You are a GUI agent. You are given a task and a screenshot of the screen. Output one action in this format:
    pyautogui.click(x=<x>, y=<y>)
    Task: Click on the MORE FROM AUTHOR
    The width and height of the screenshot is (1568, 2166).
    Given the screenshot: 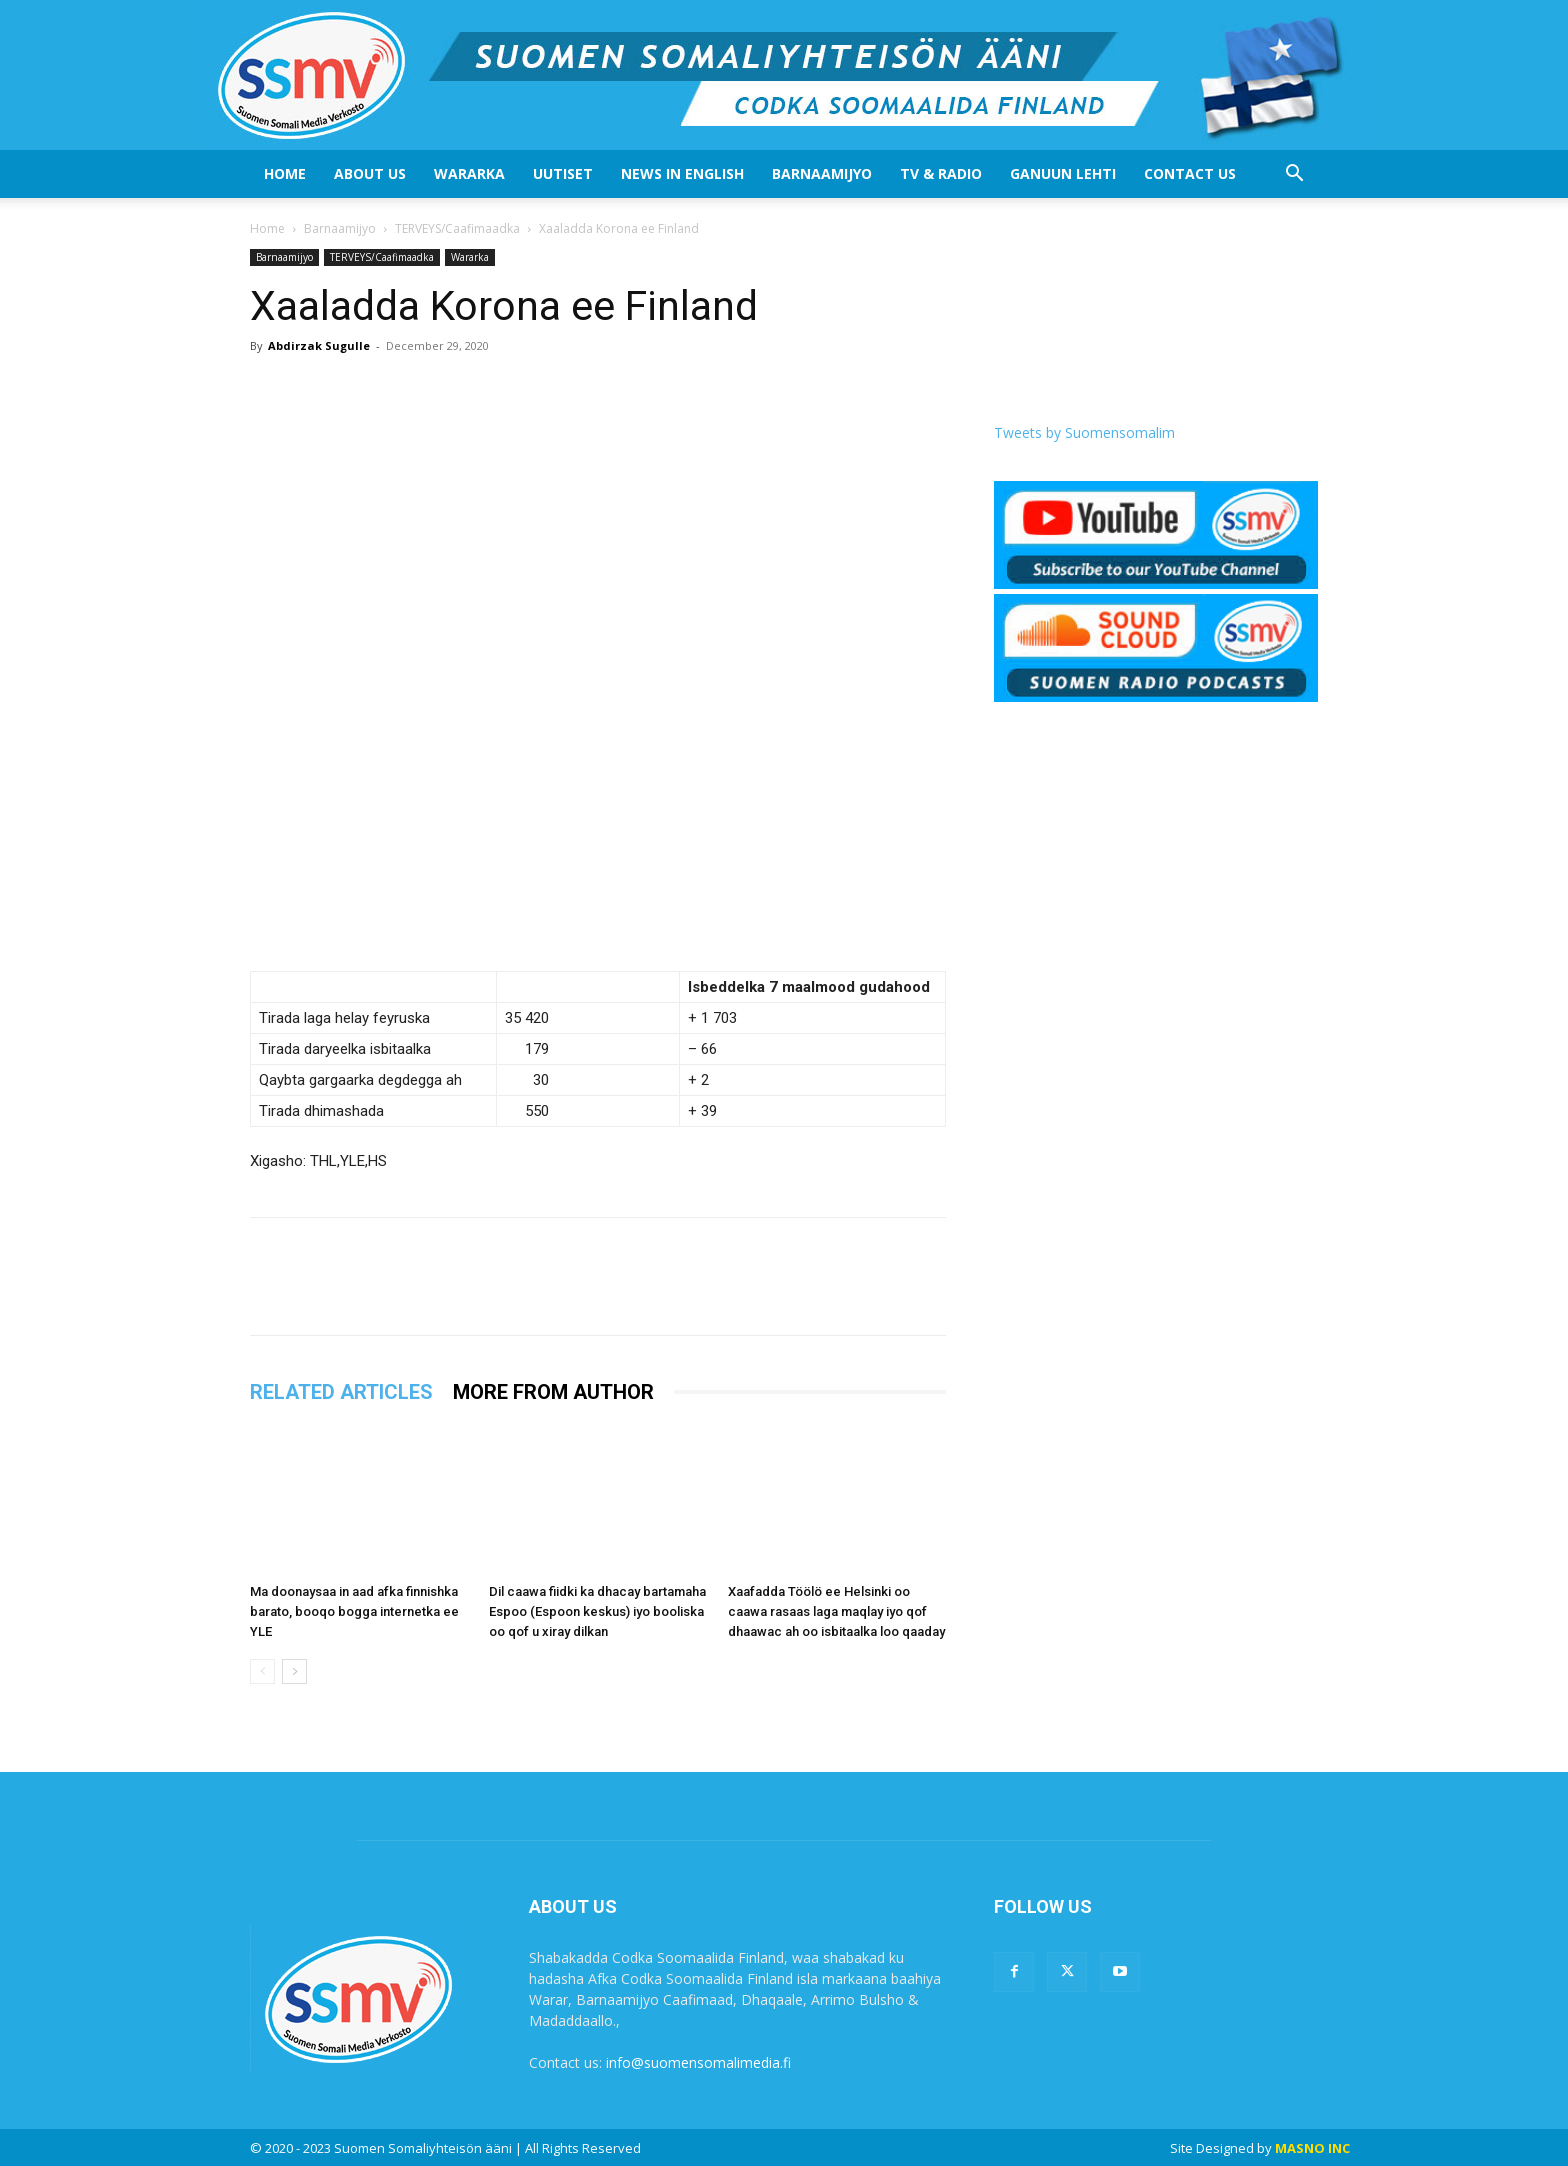 What is the action you would take?
    pyautogui.click(x=553, y=1392)
    